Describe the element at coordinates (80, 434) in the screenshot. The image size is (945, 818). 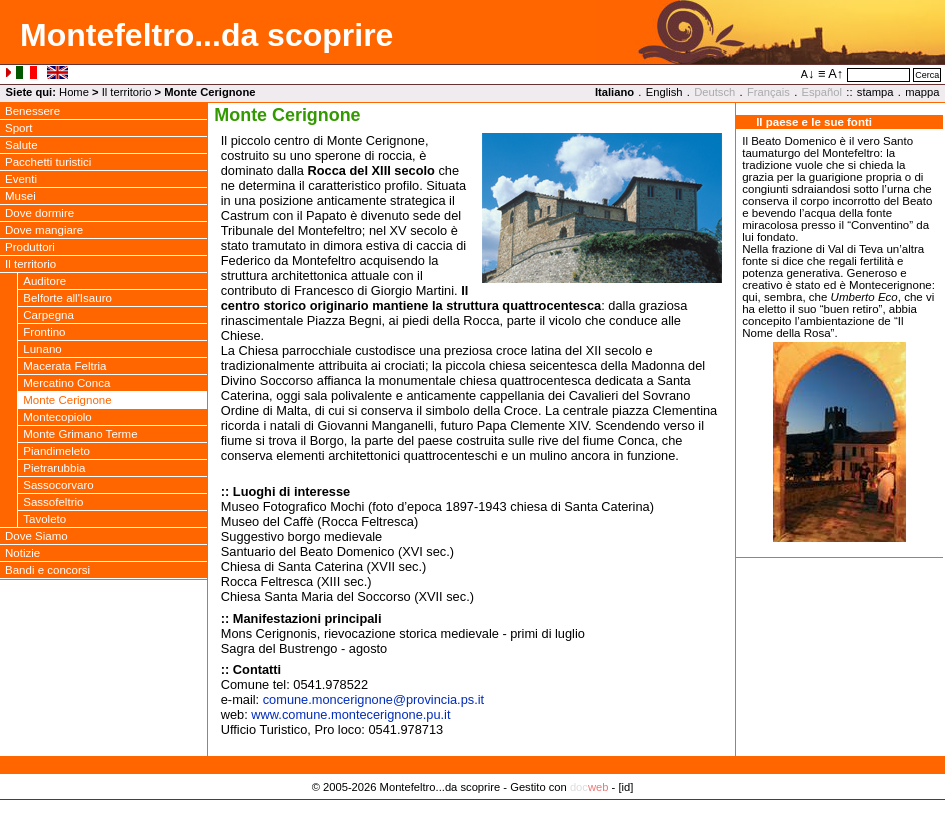
I see `Monte Grimano Terme` at that location.